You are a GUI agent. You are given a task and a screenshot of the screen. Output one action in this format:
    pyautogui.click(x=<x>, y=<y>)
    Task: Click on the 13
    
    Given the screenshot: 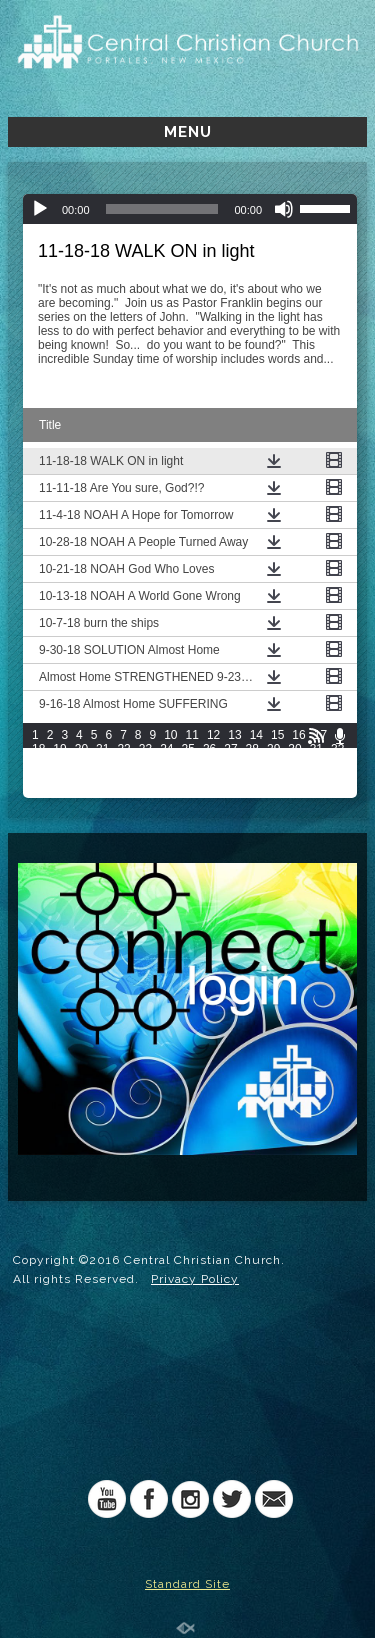 What is the action you would take?
    pyautogui.click(x=234, y=735)
    